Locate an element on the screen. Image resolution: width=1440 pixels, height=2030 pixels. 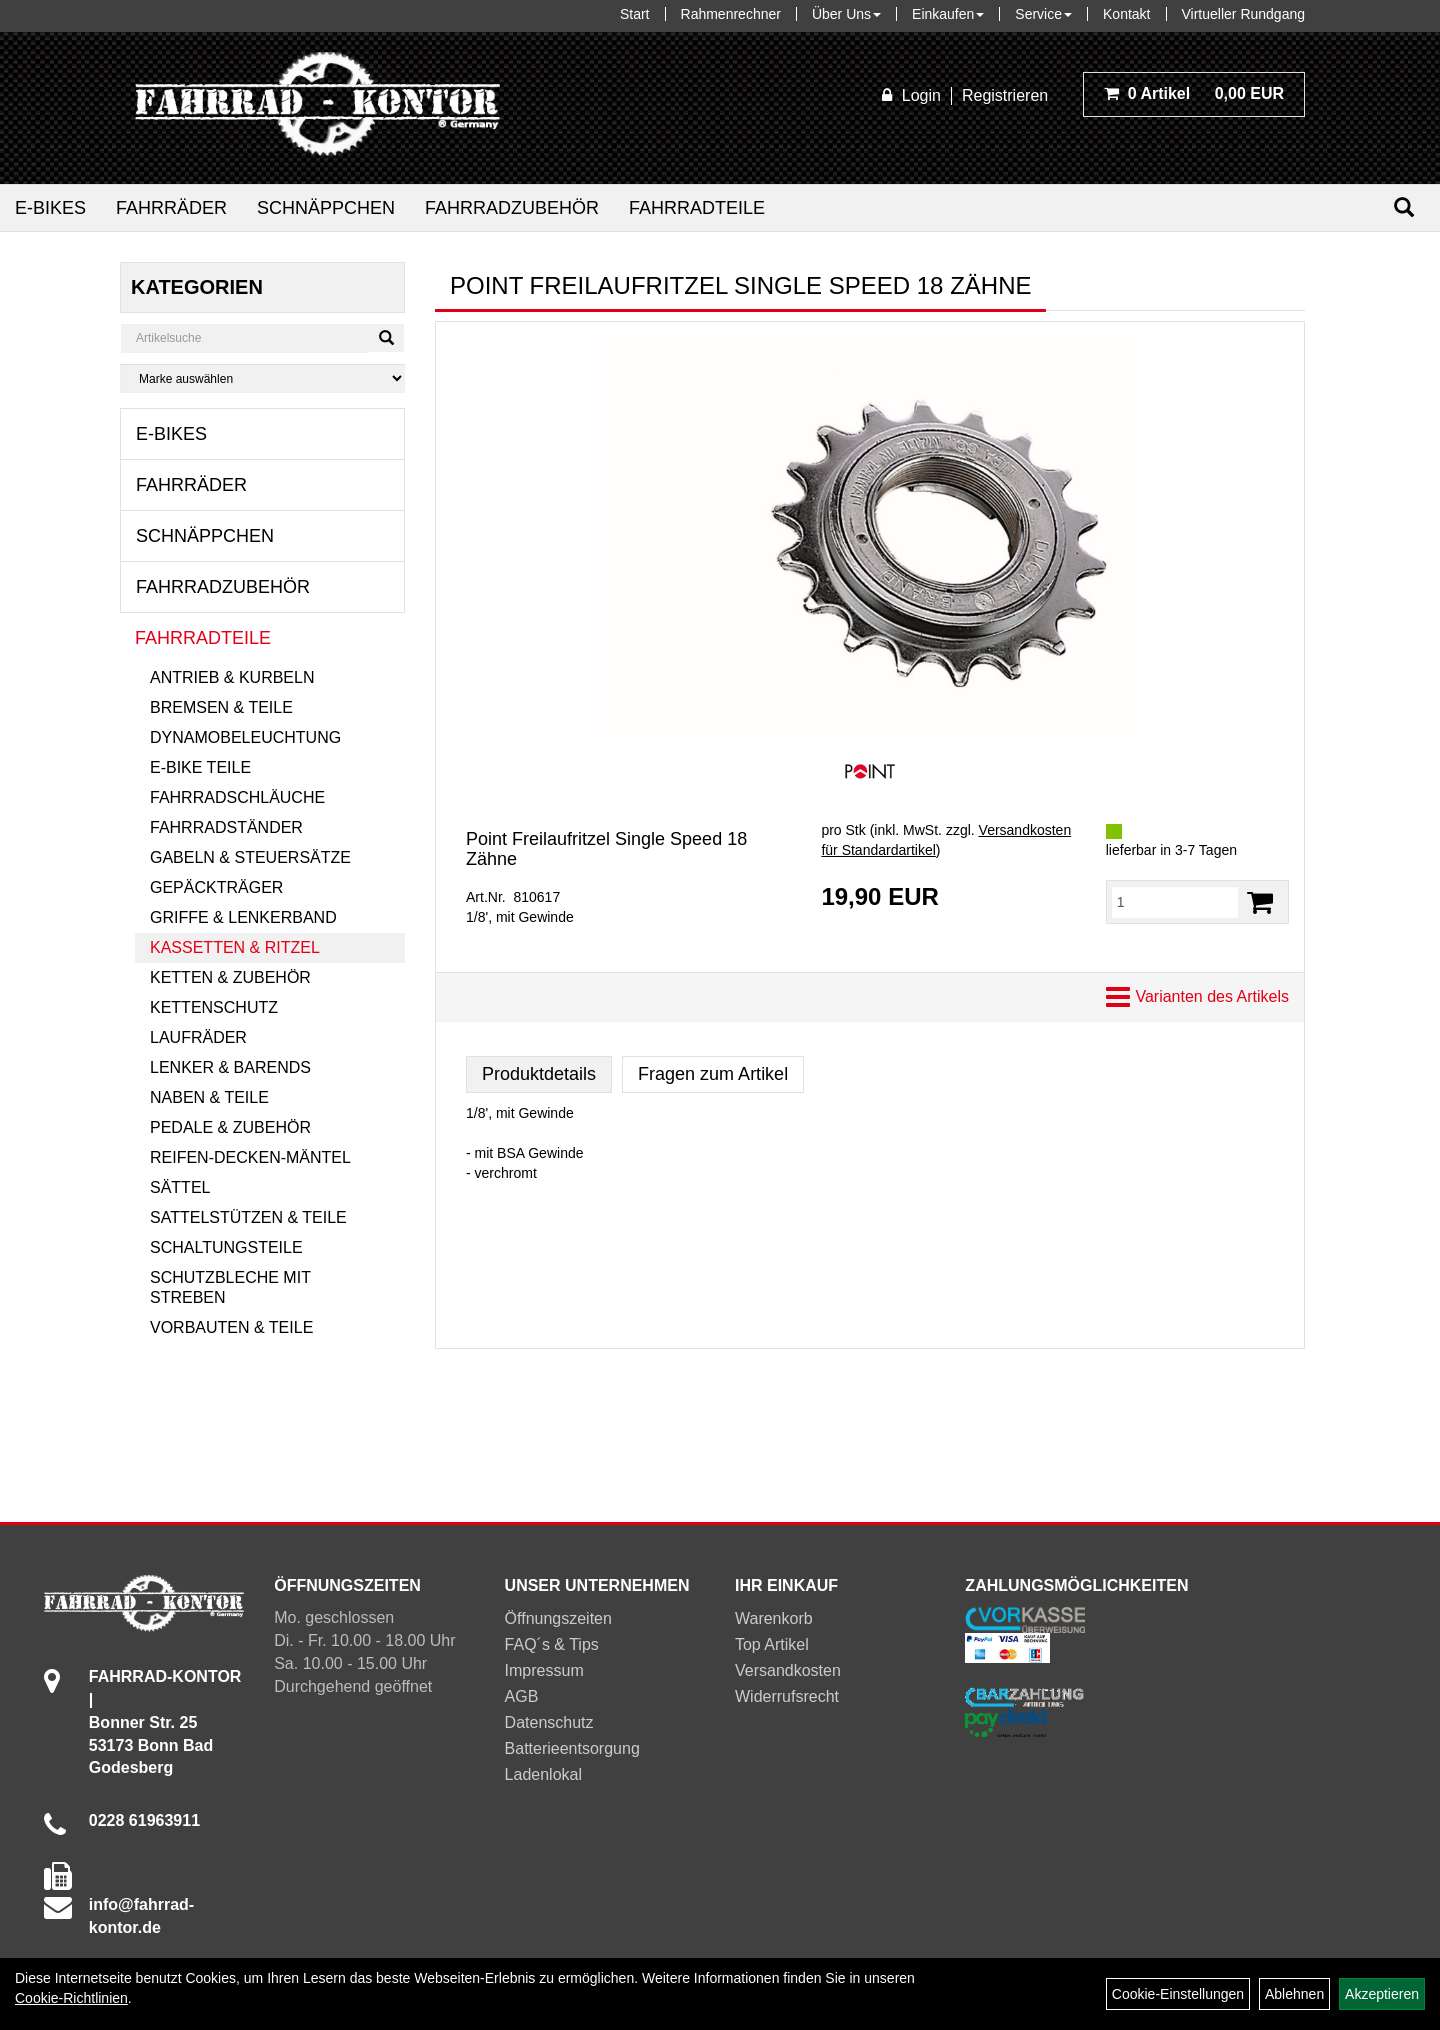
Bremsen & Teile is located at coordinates (221, 707).